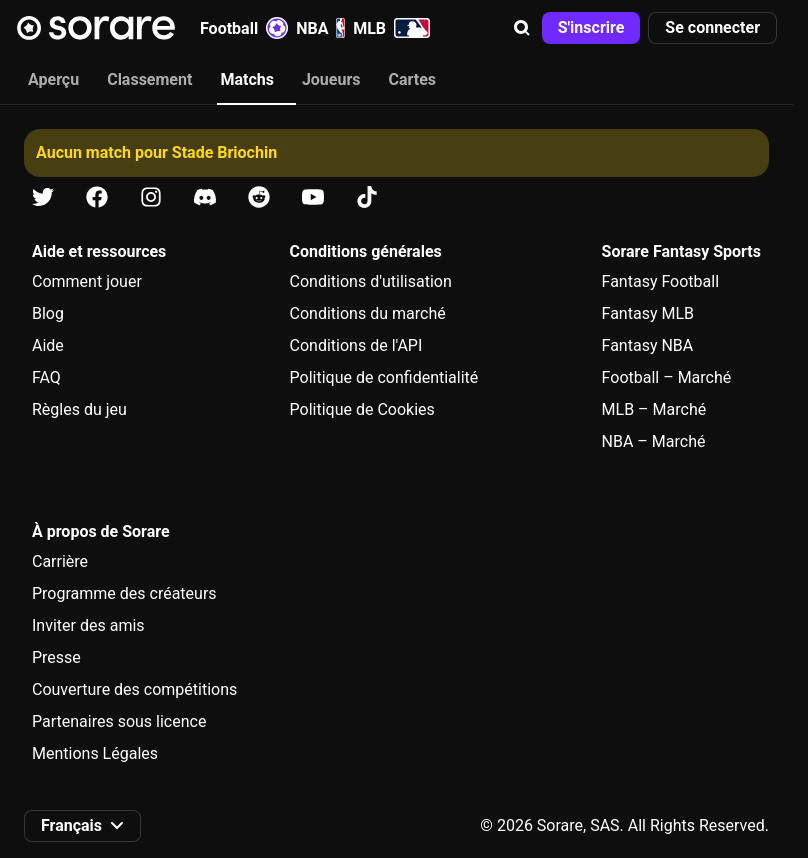 The height and width of the screenshot is (858, 808). Describe the element at coordinates (356, 345) in the screenshot. I see `Conditions de l'API` at that location.